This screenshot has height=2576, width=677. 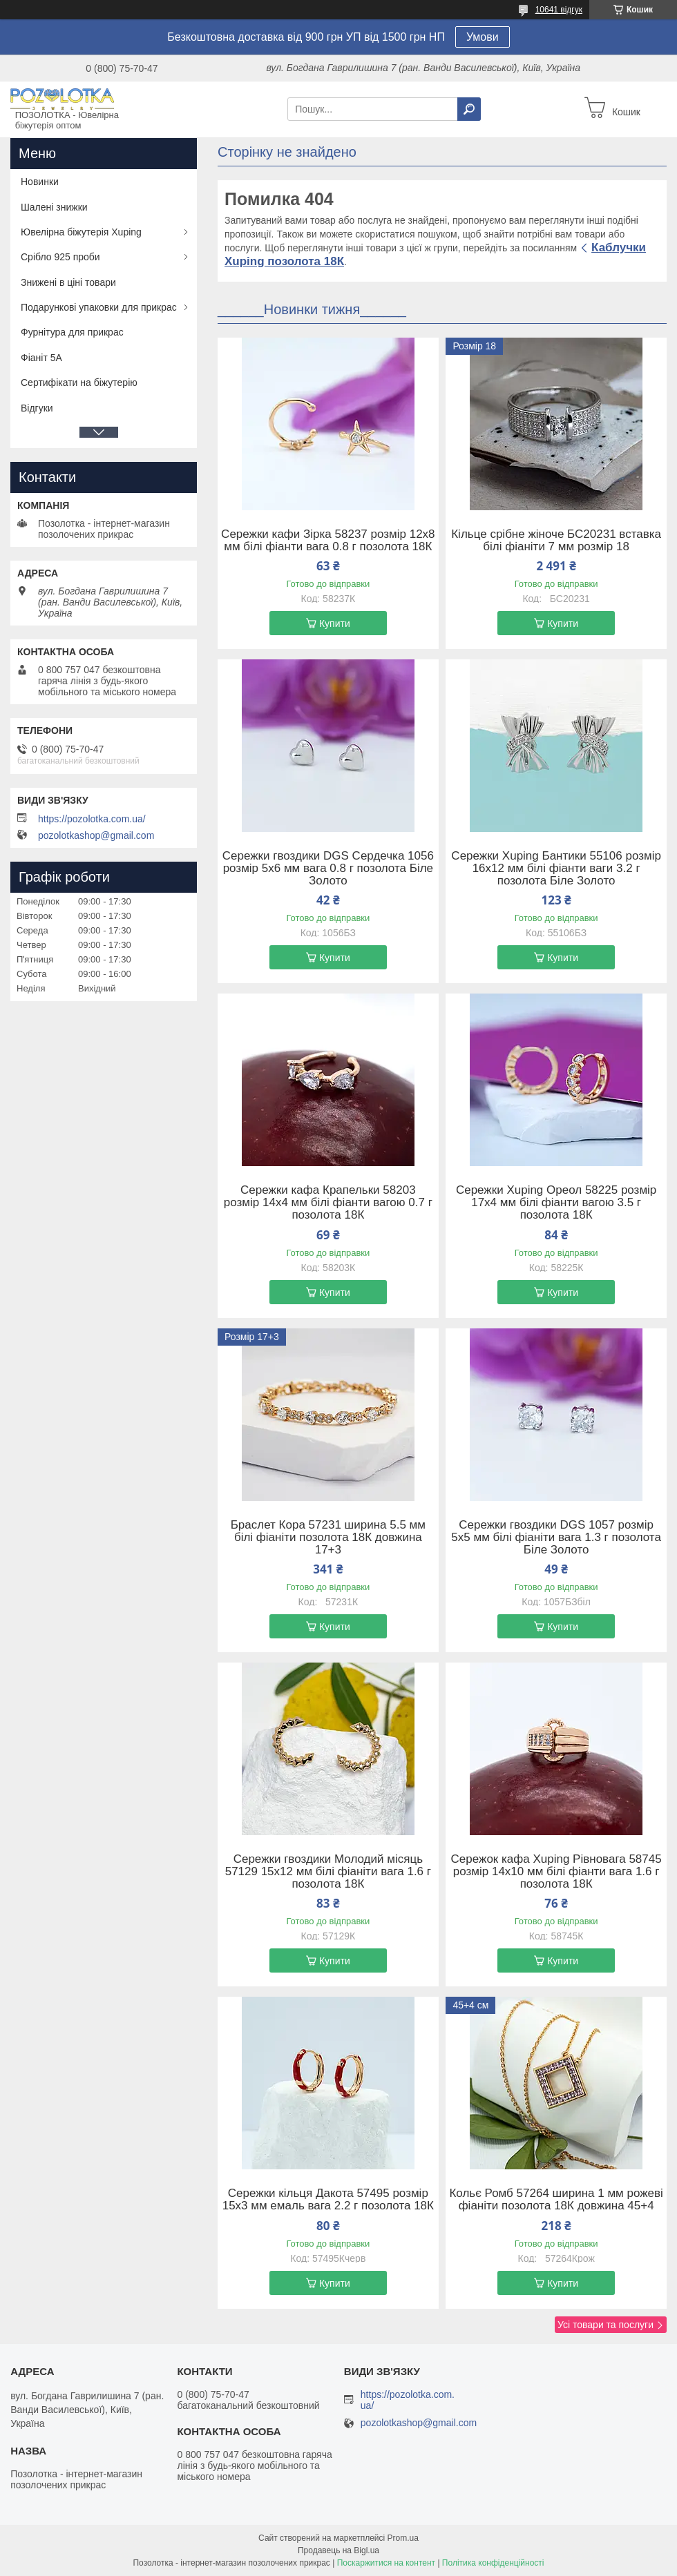 I want to click on [Шукати], so click(x=469, y=109).